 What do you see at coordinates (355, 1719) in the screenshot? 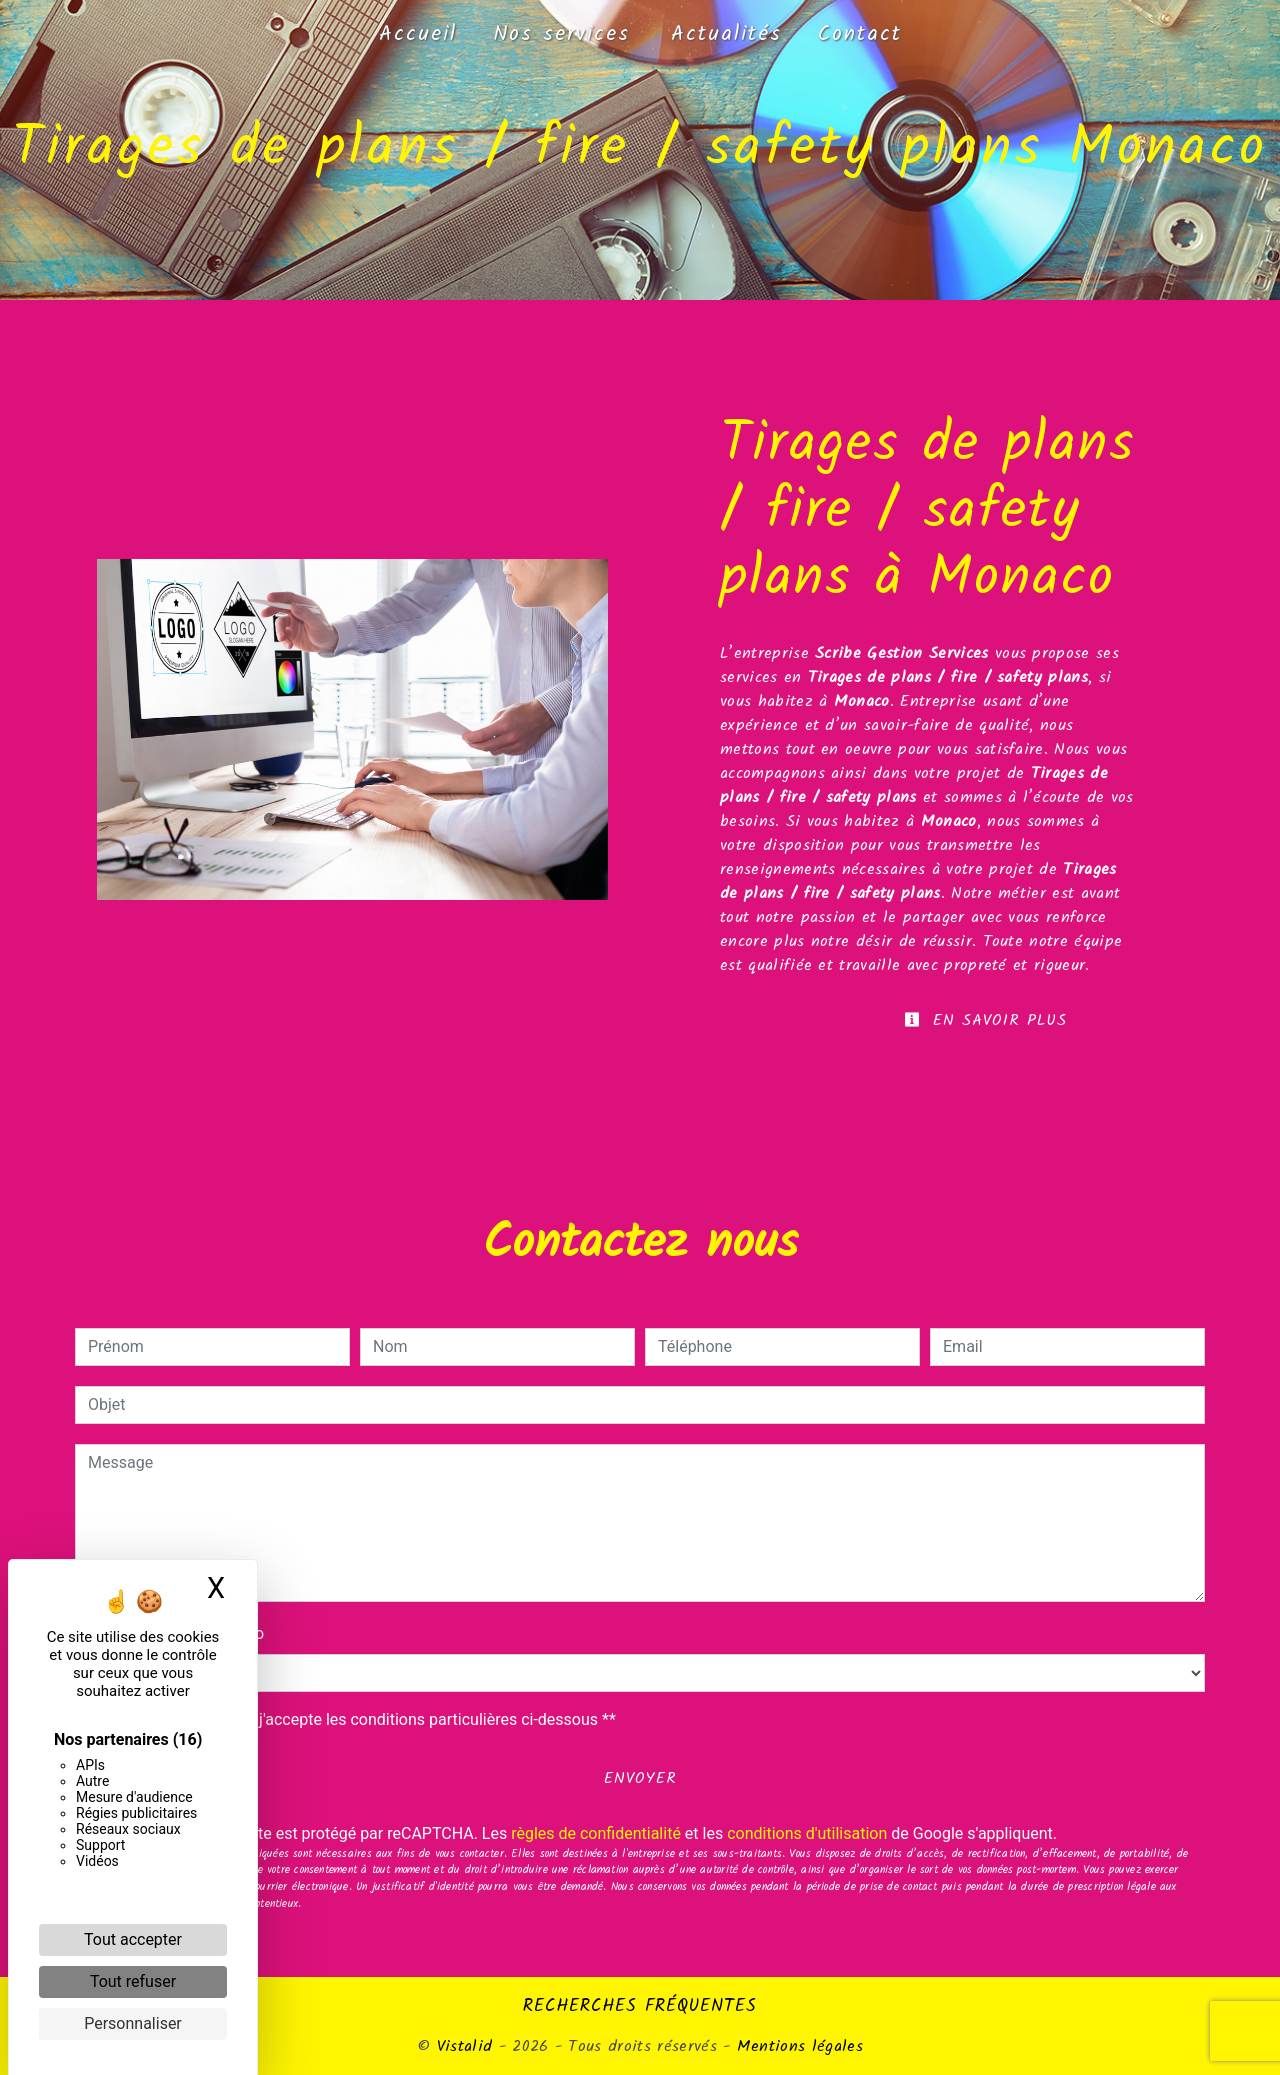
I see `En cochant cette case, j'accepte les conditions particulières ci-dessous **` at bounding box center [355, 1719].